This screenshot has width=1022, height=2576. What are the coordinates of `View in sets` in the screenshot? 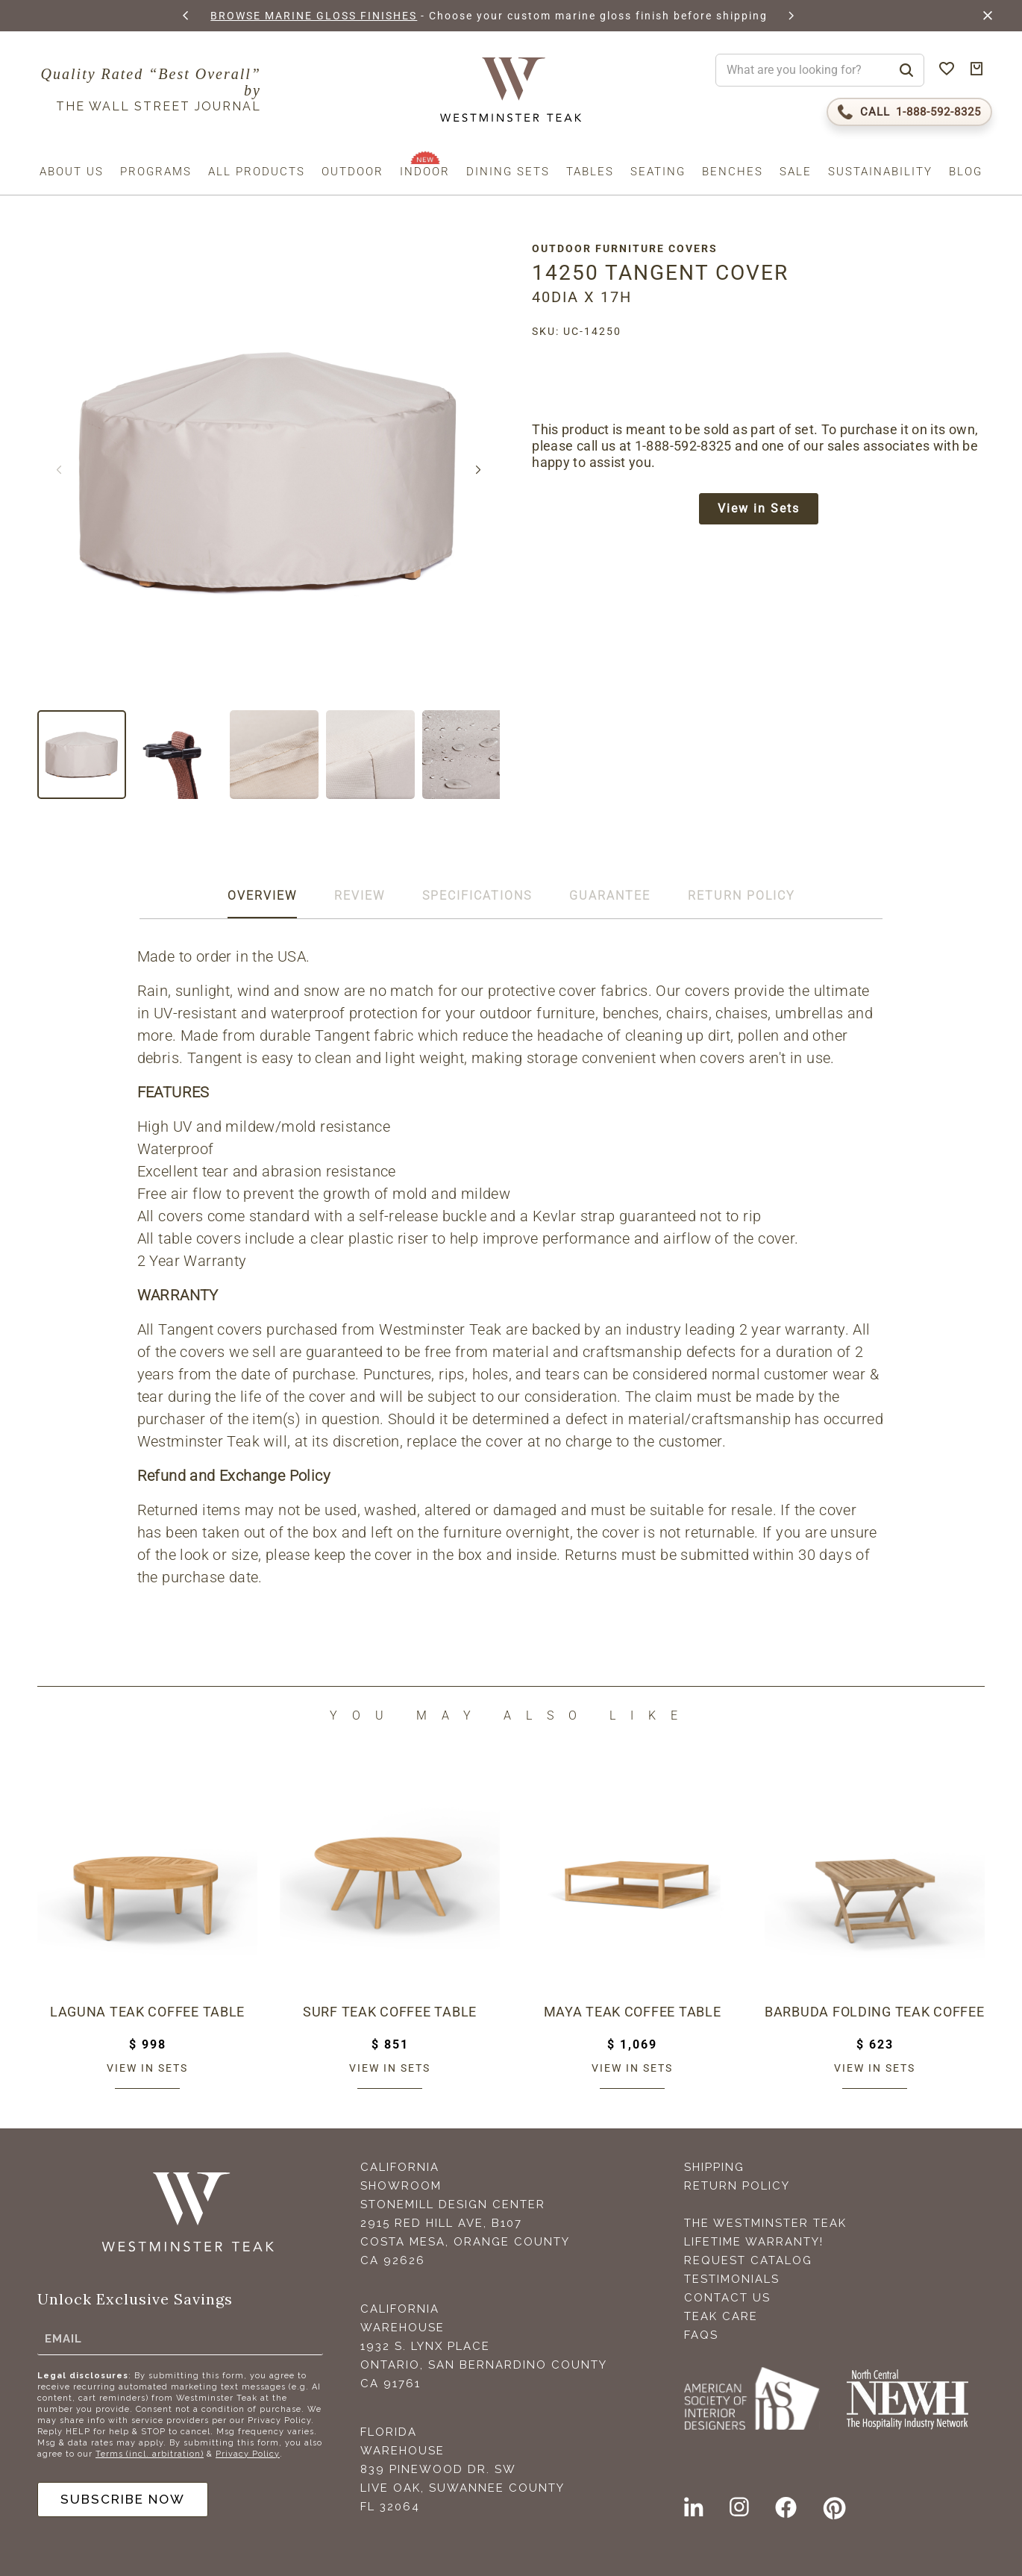 It's located at (147, 2068).